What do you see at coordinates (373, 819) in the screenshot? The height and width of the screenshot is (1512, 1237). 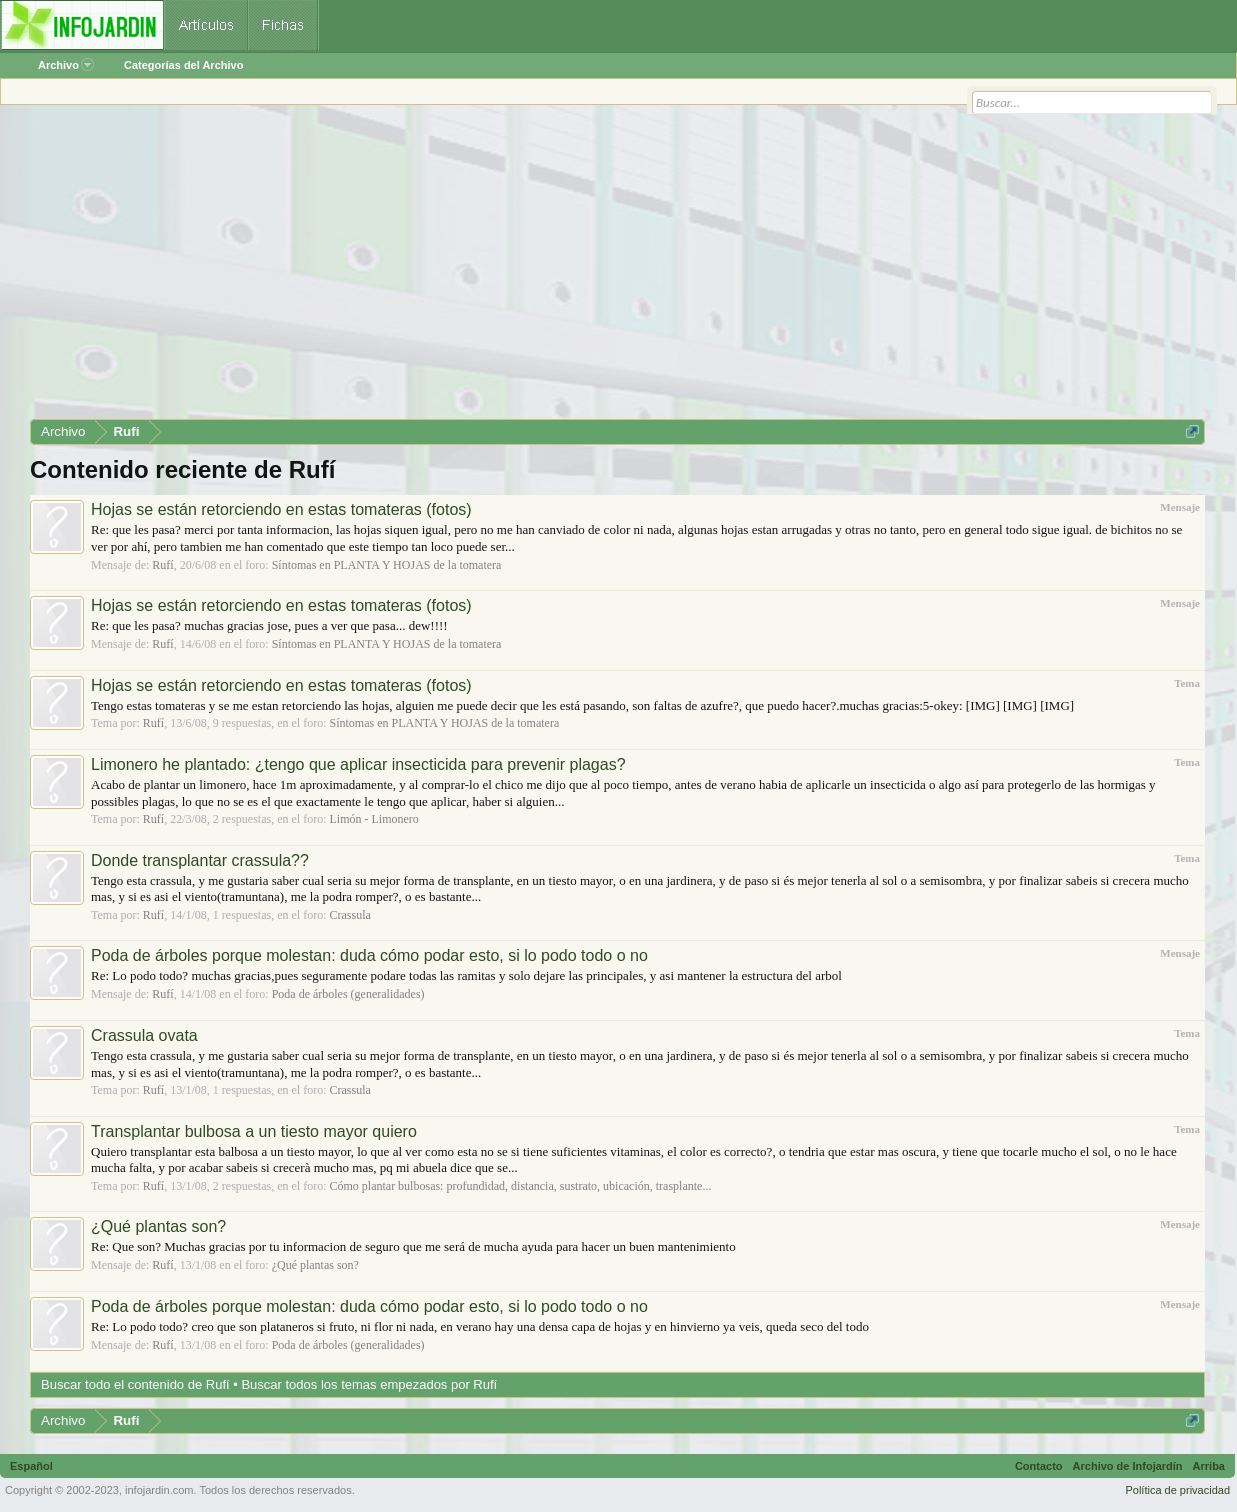 I see `Limón - Limonero` at bounding box center [373, 819].